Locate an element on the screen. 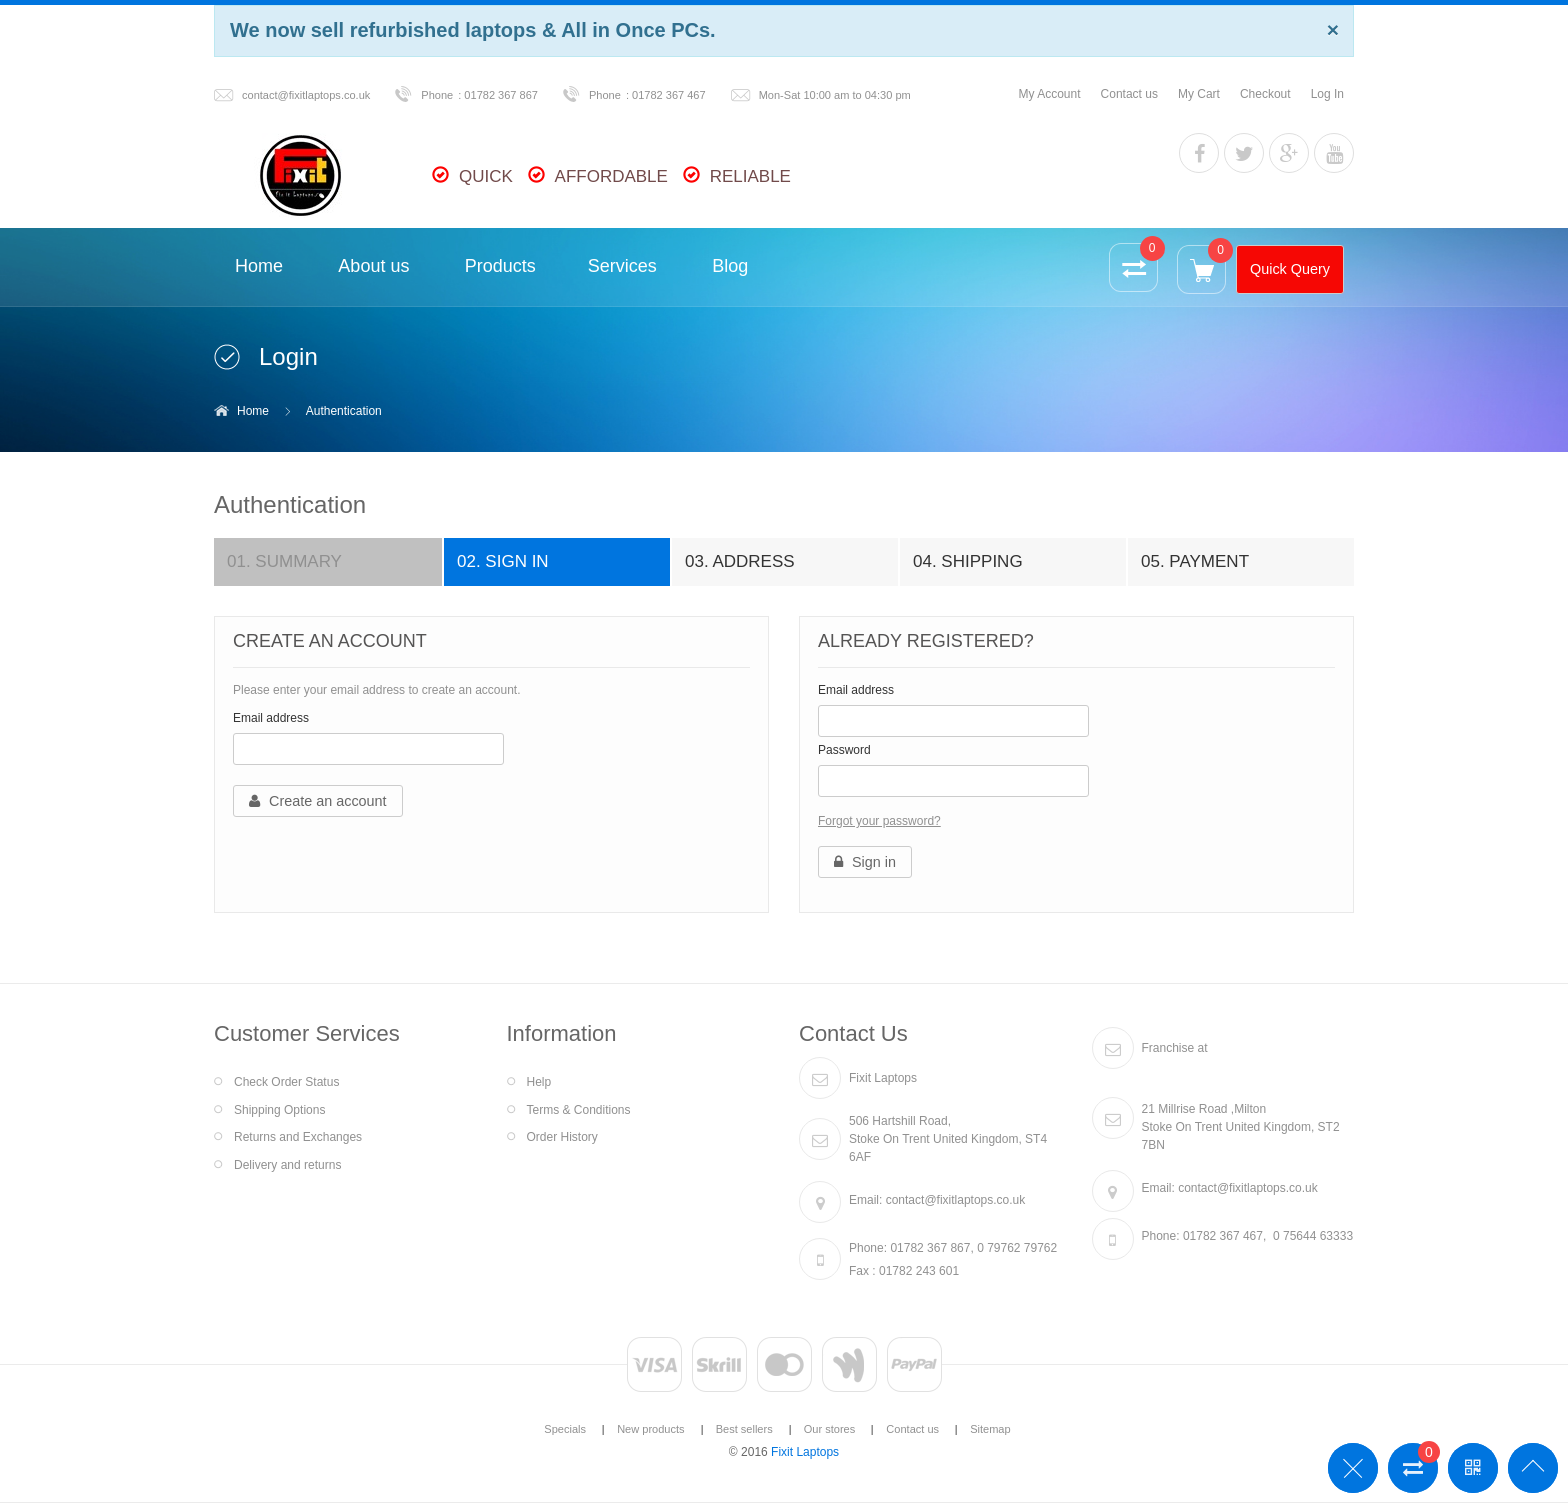 The height and width of the screenshot is (1503, 1568). Email address is located at coordinates (271, 718).